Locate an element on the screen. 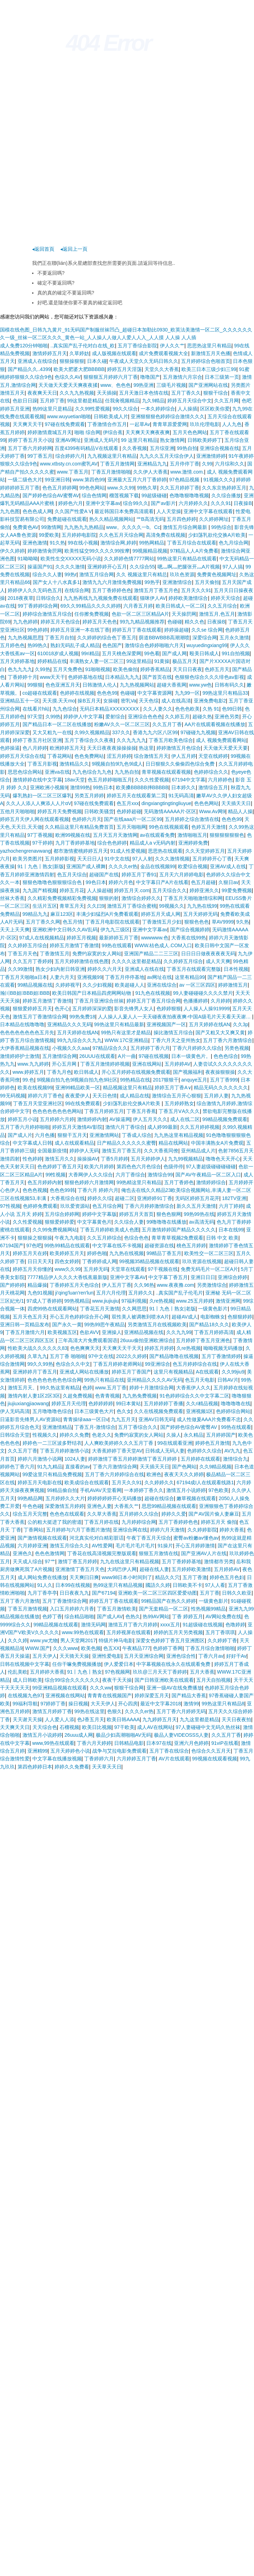  久久少妇视频 is located at coordinates (97, 985).